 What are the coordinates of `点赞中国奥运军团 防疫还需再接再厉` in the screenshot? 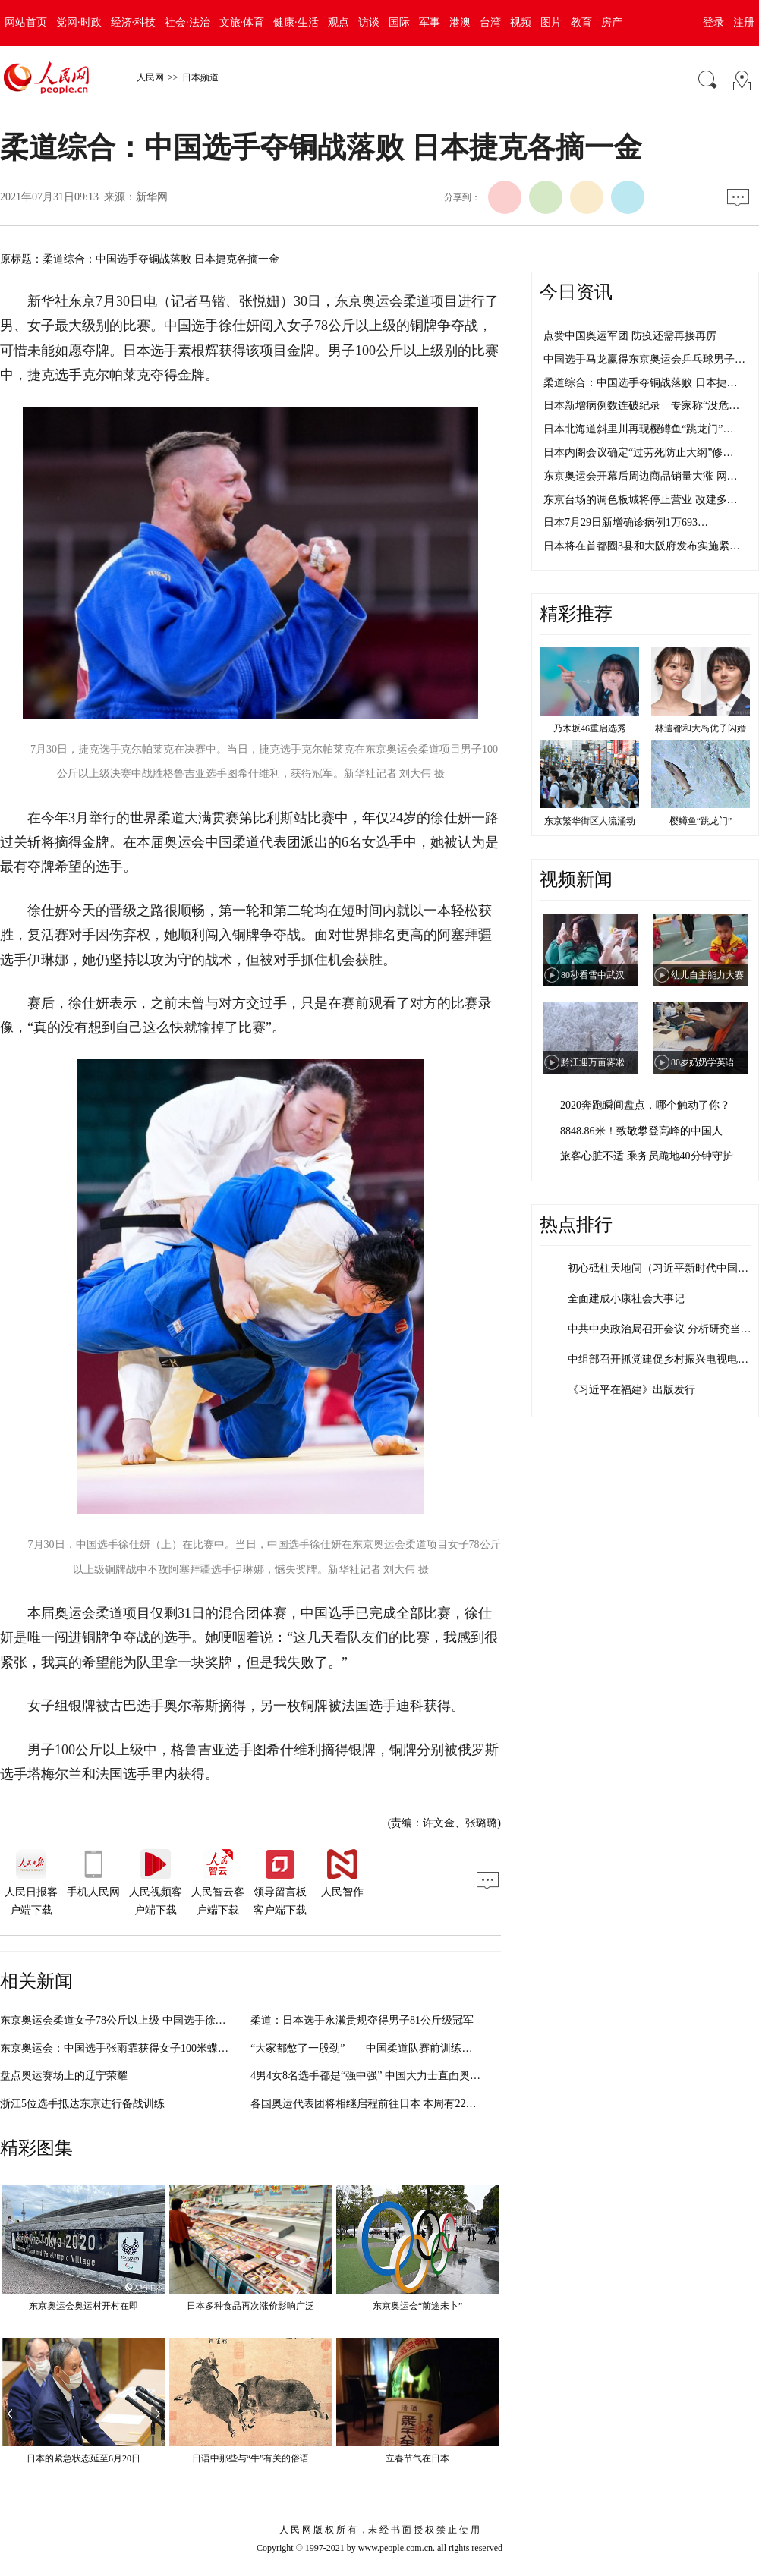 It's located at (629, 335).